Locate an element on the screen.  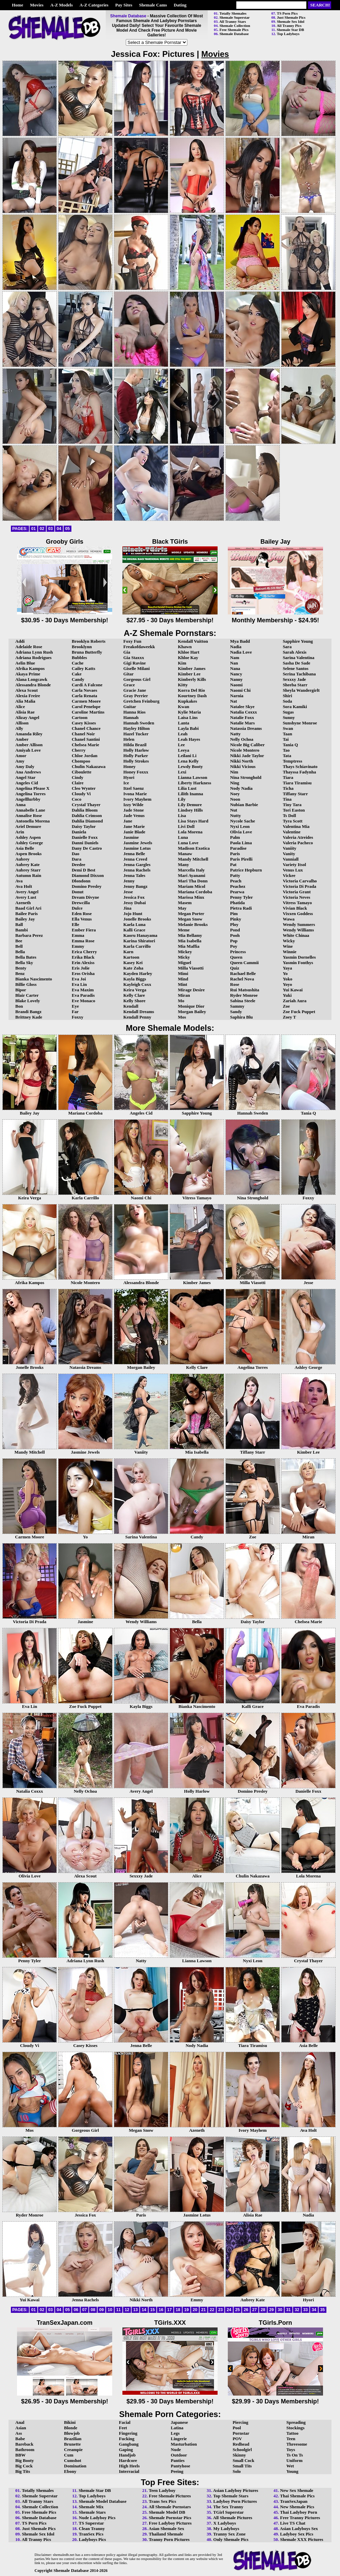
Tiny Tara is located at coordinates (292, 804).